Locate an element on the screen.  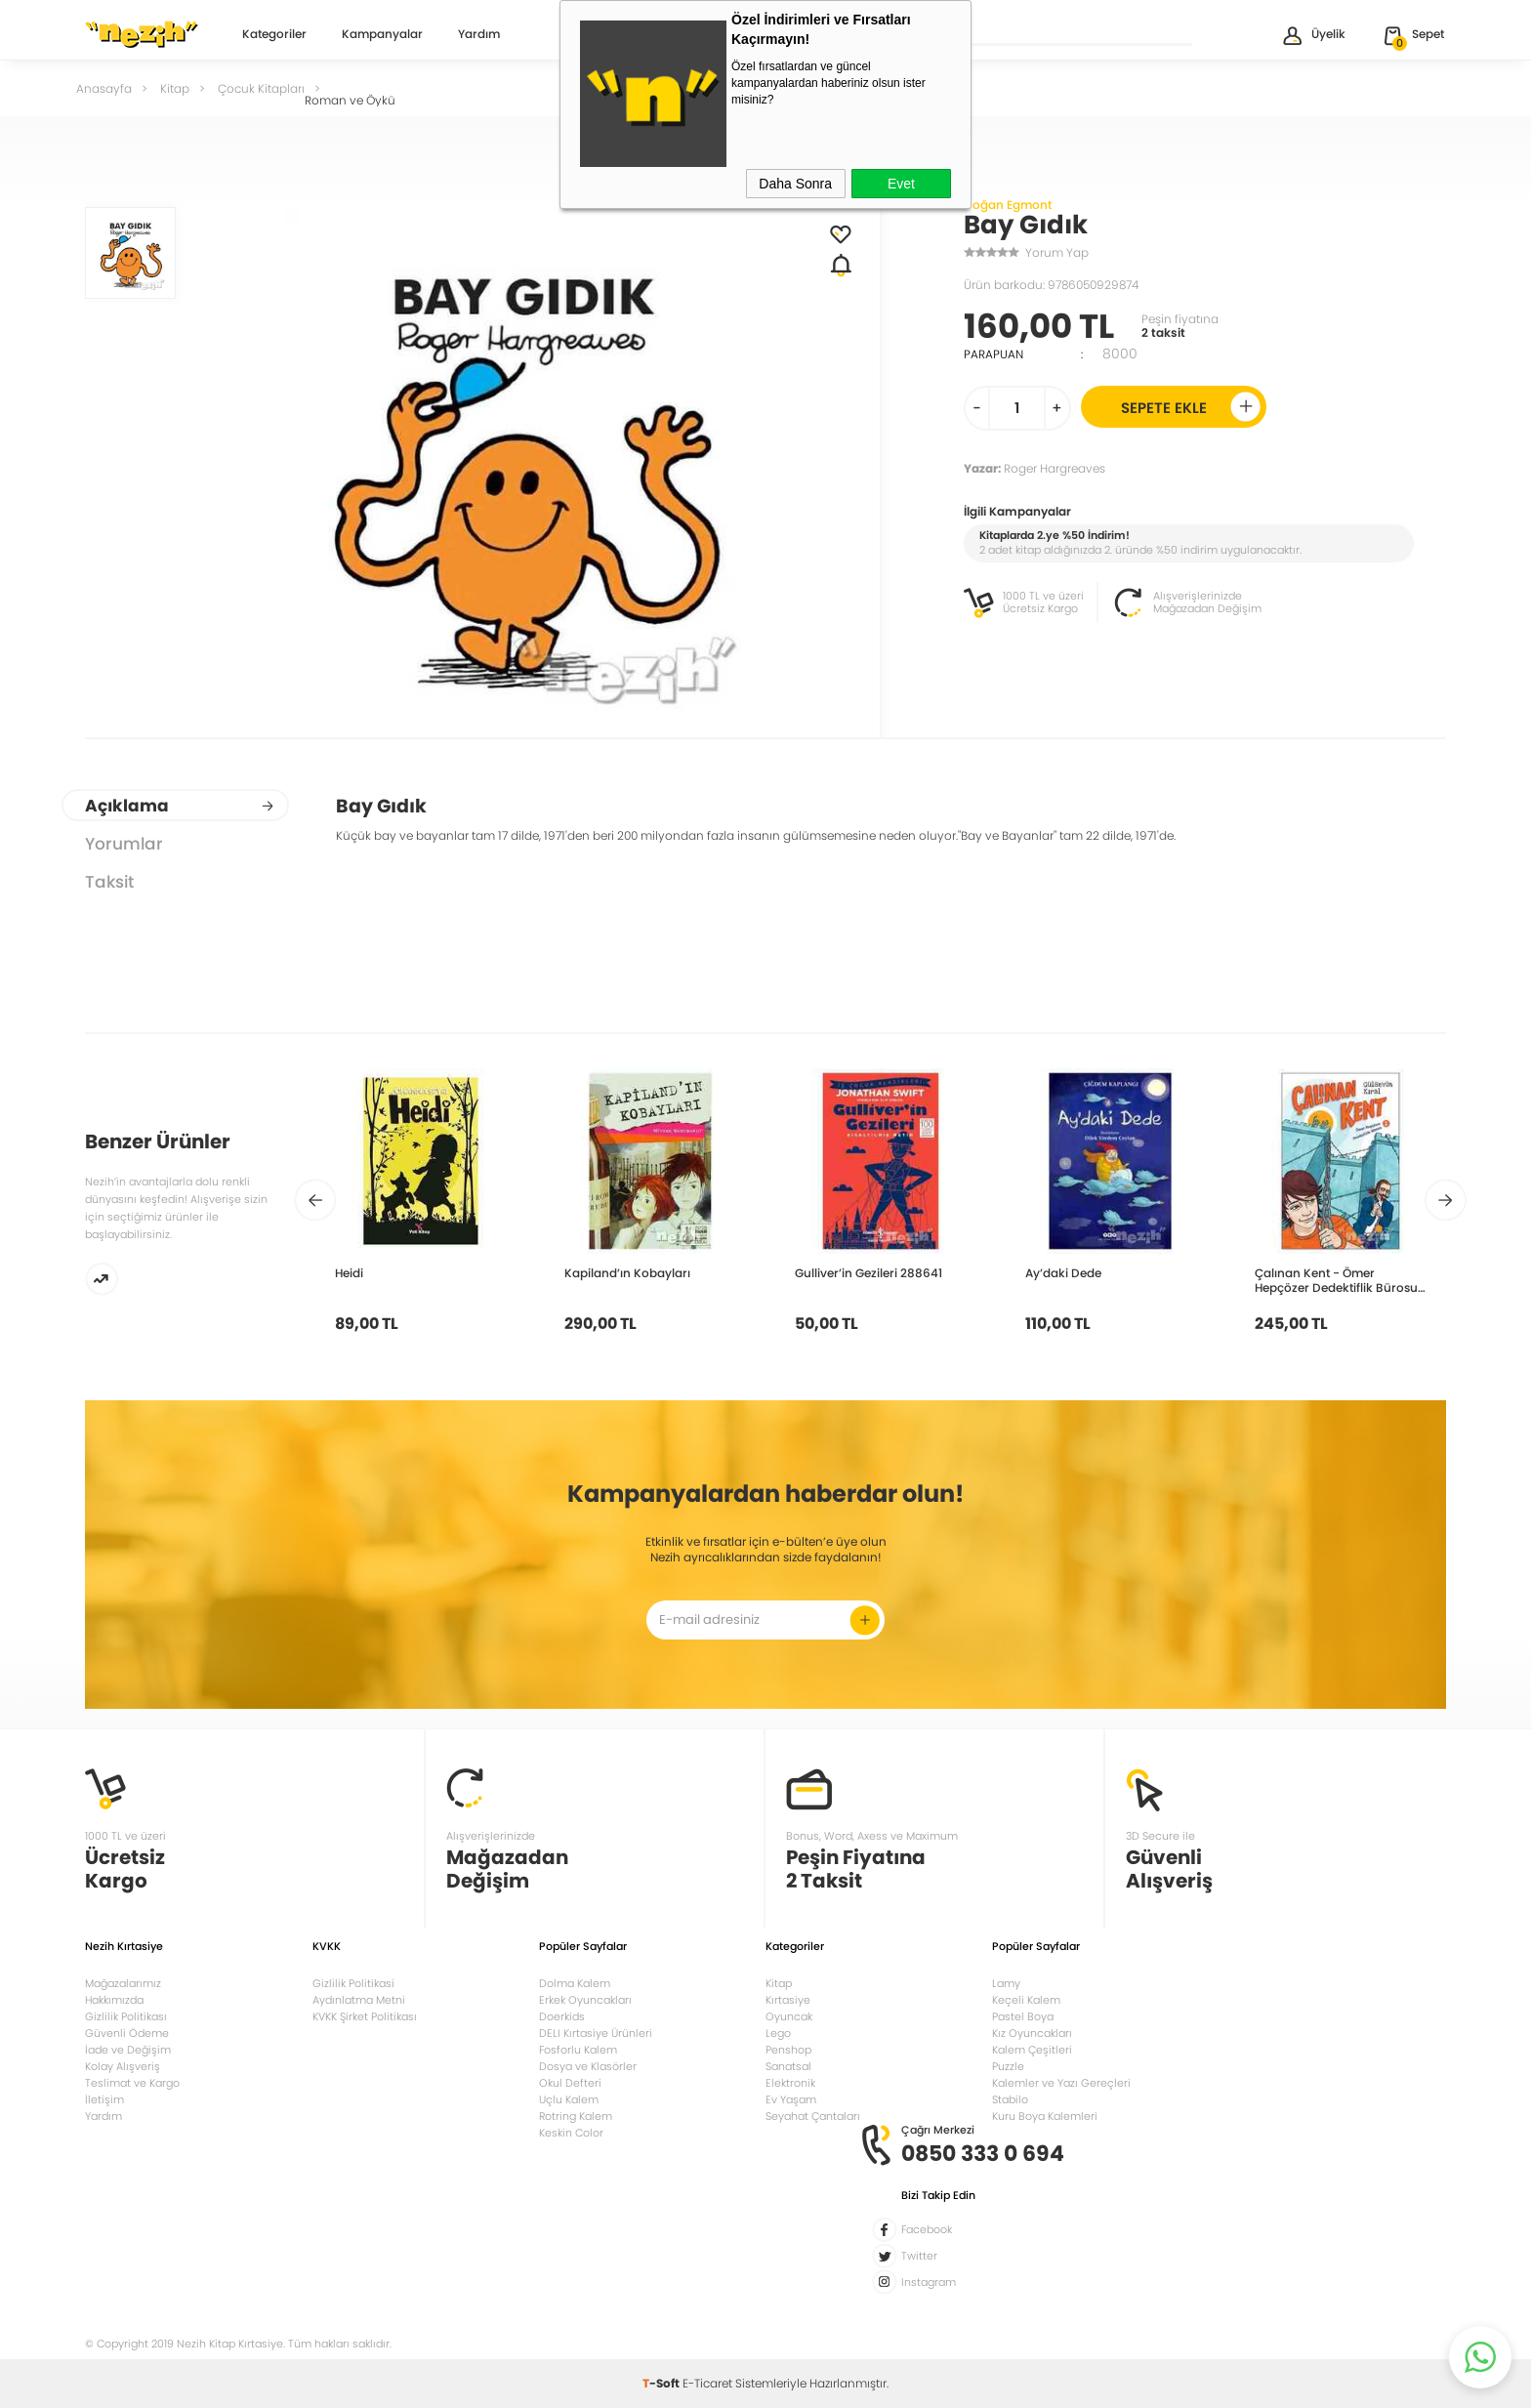
Ay’daki Dede is located at coordinates (1063, 1273).